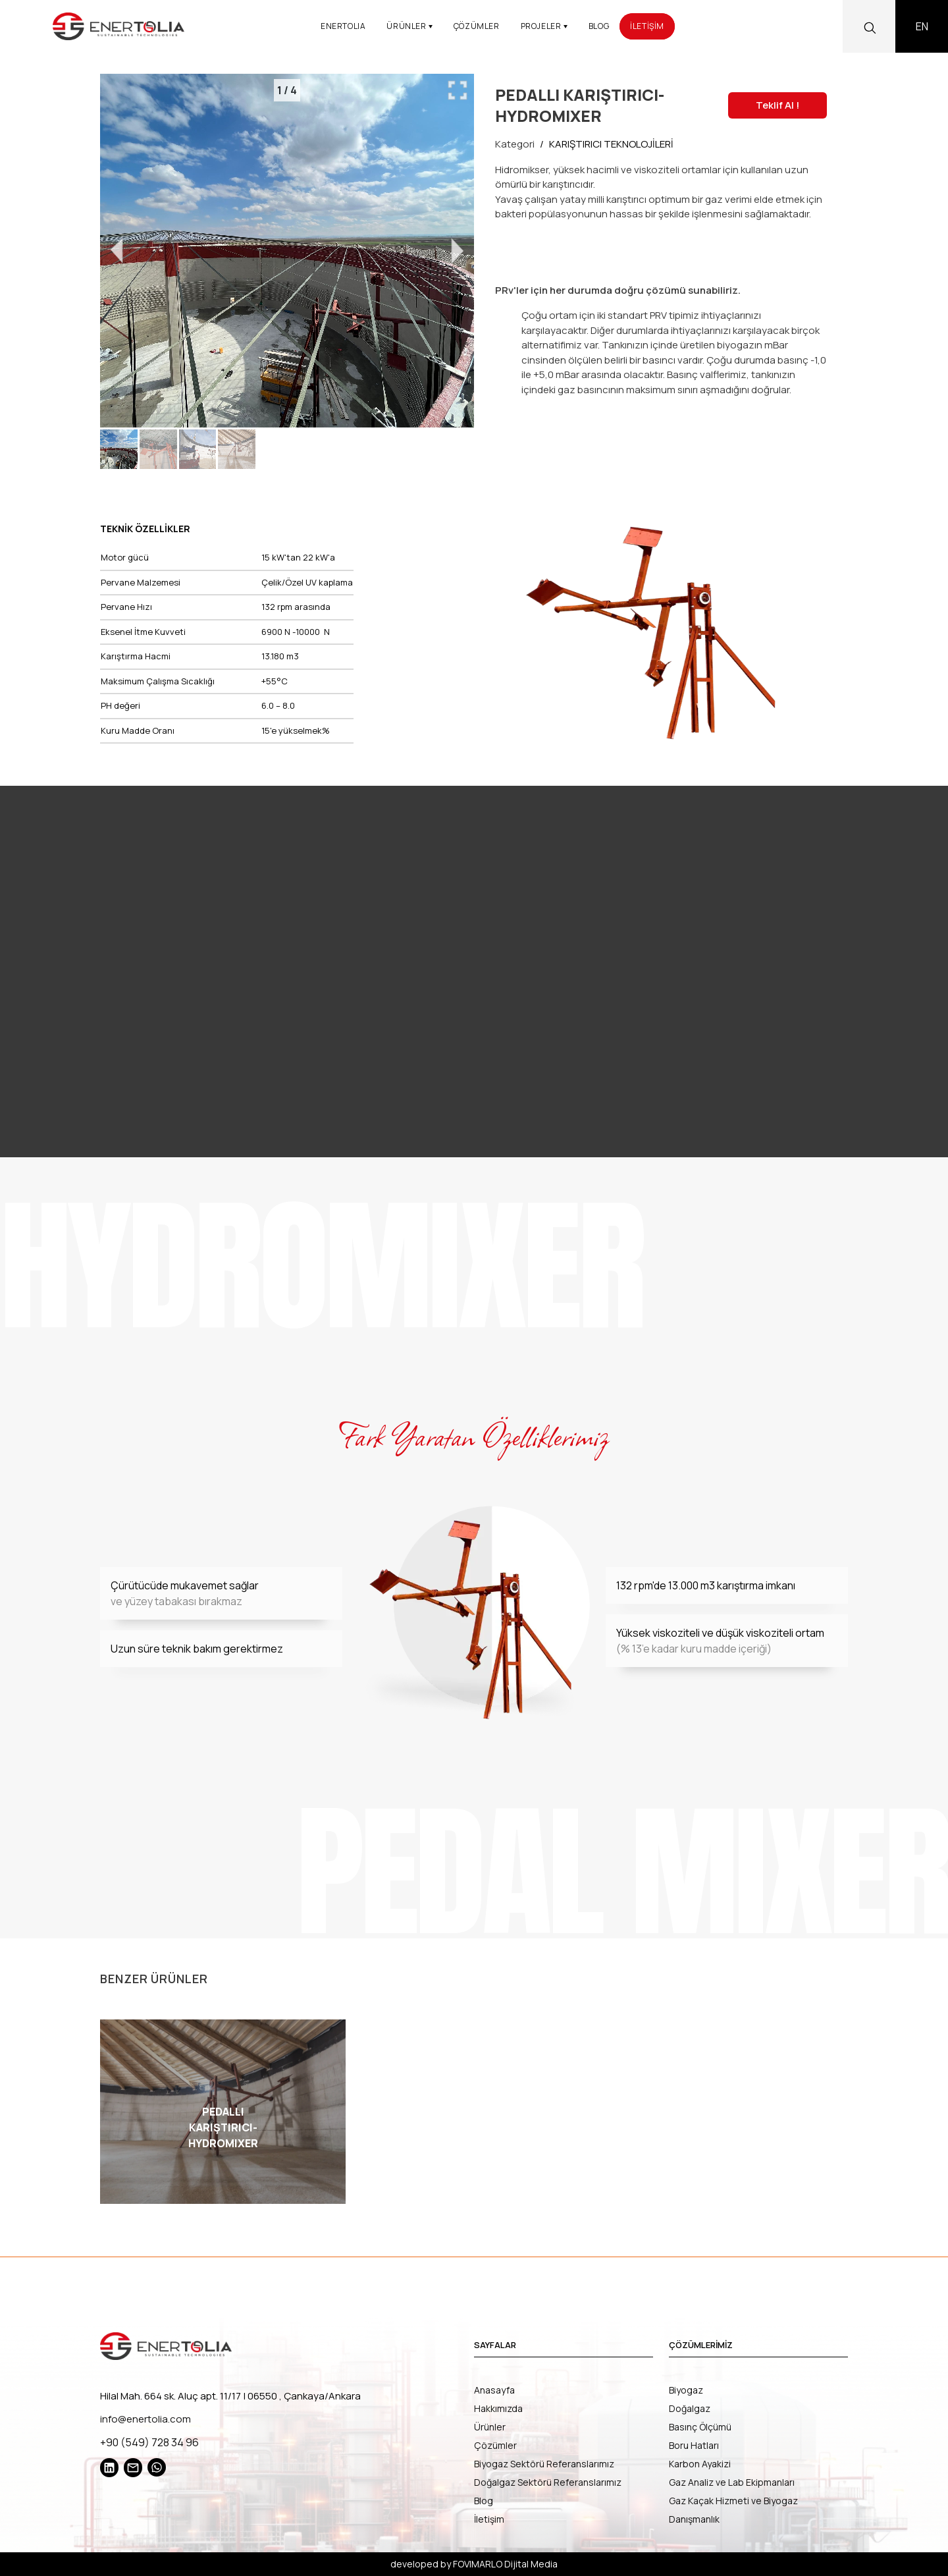  Describe the element at coordinates (483, 2500) in the screenshot. I see `Blog` at that location.